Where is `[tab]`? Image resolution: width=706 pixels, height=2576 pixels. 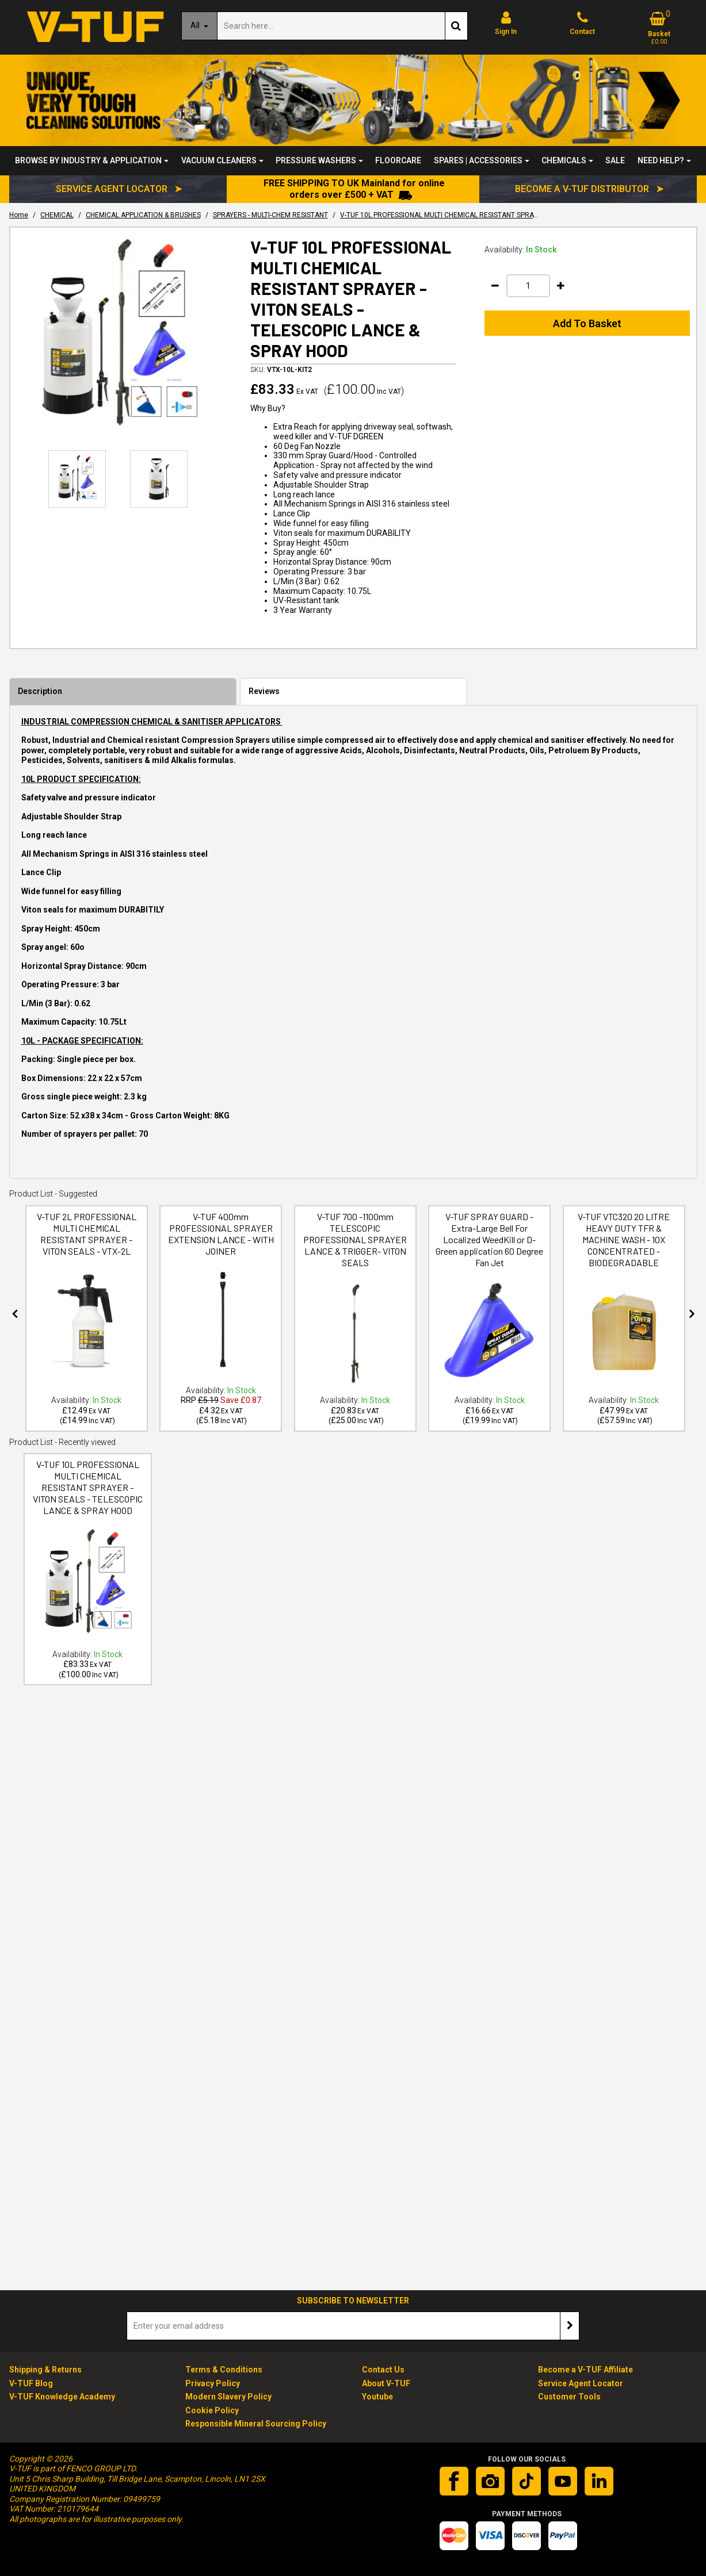 [tab] is located at coordinates (122, 692).